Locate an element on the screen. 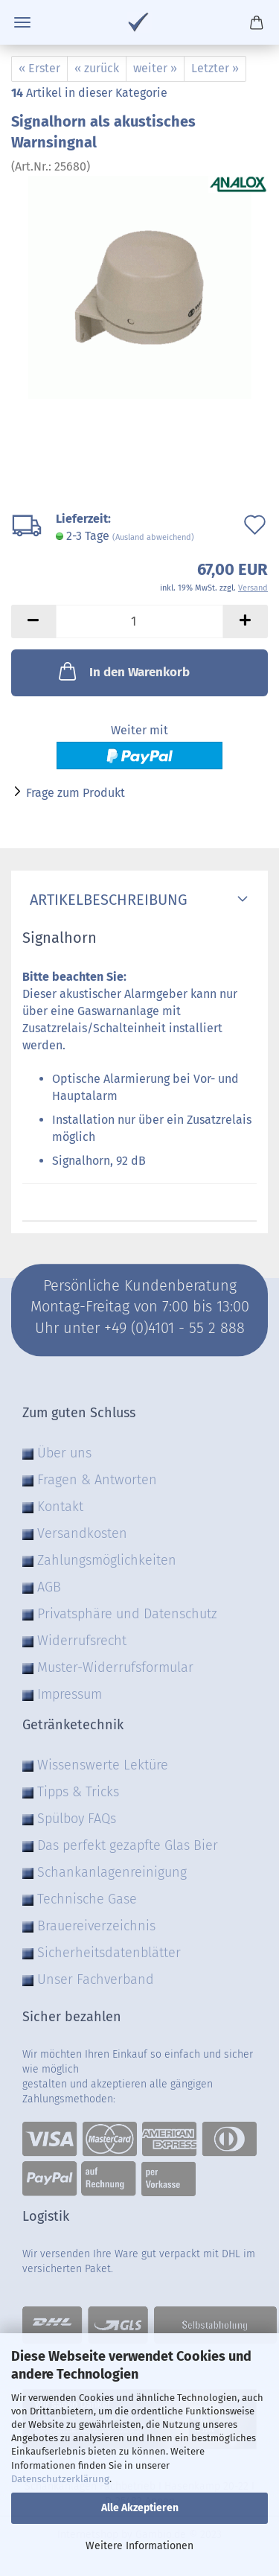 The image size is (279, 2576). Frage zum Produkt is located at coordinates (75, 793).